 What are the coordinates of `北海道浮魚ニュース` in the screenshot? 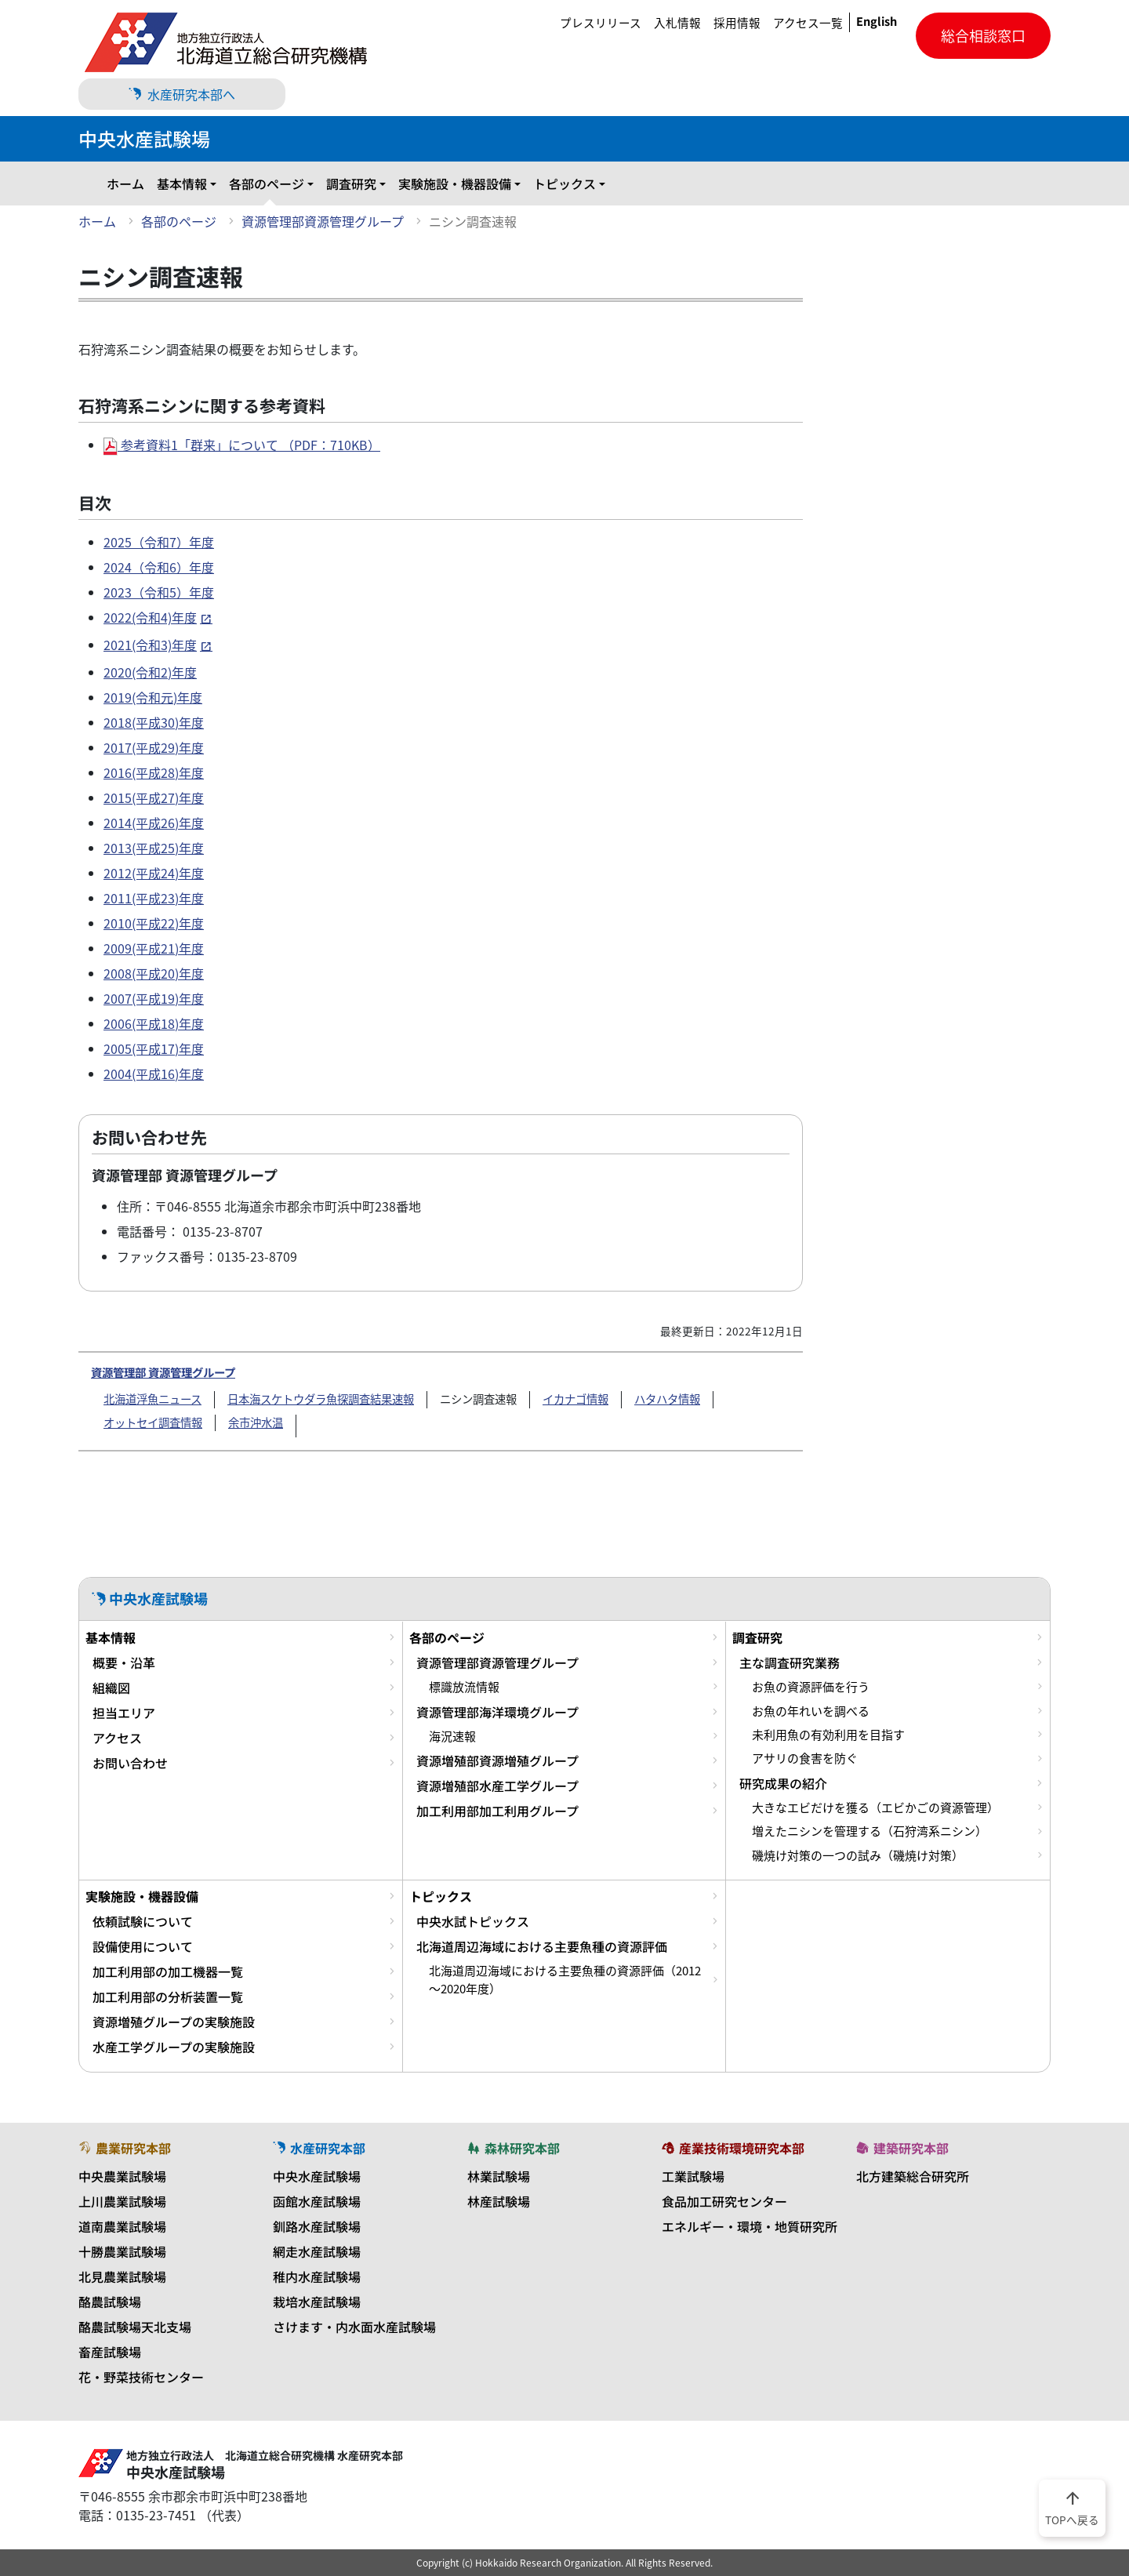 It's located at (152, 1399).